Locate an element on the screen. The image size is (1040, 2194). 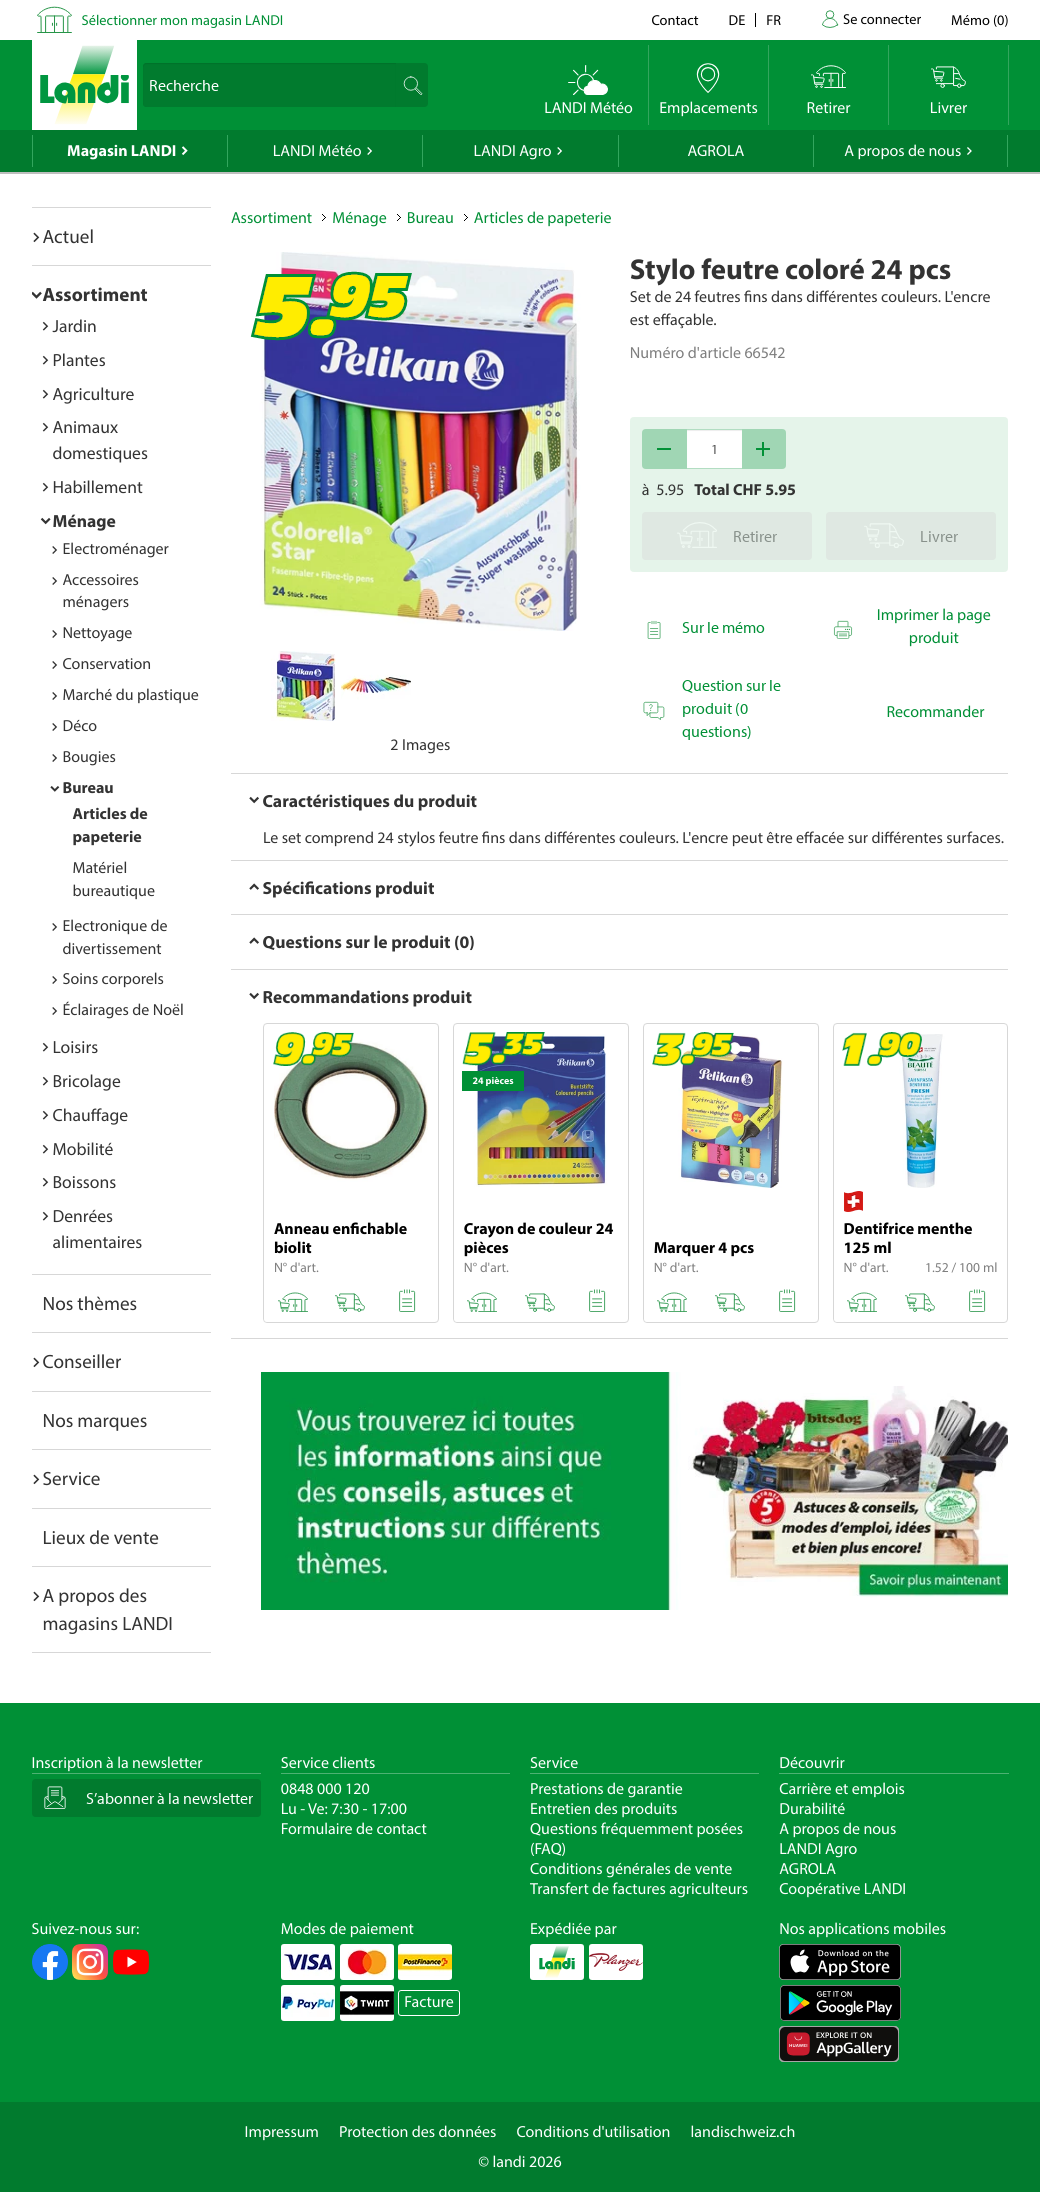
Plantes is located at coordinates (79, 359).